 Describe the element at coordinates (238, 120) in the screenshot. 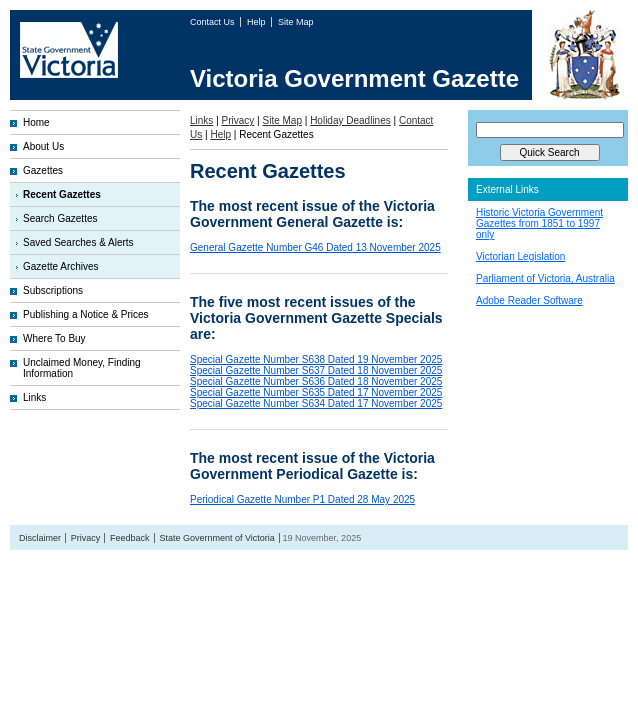

I see `Privacy` at that location.